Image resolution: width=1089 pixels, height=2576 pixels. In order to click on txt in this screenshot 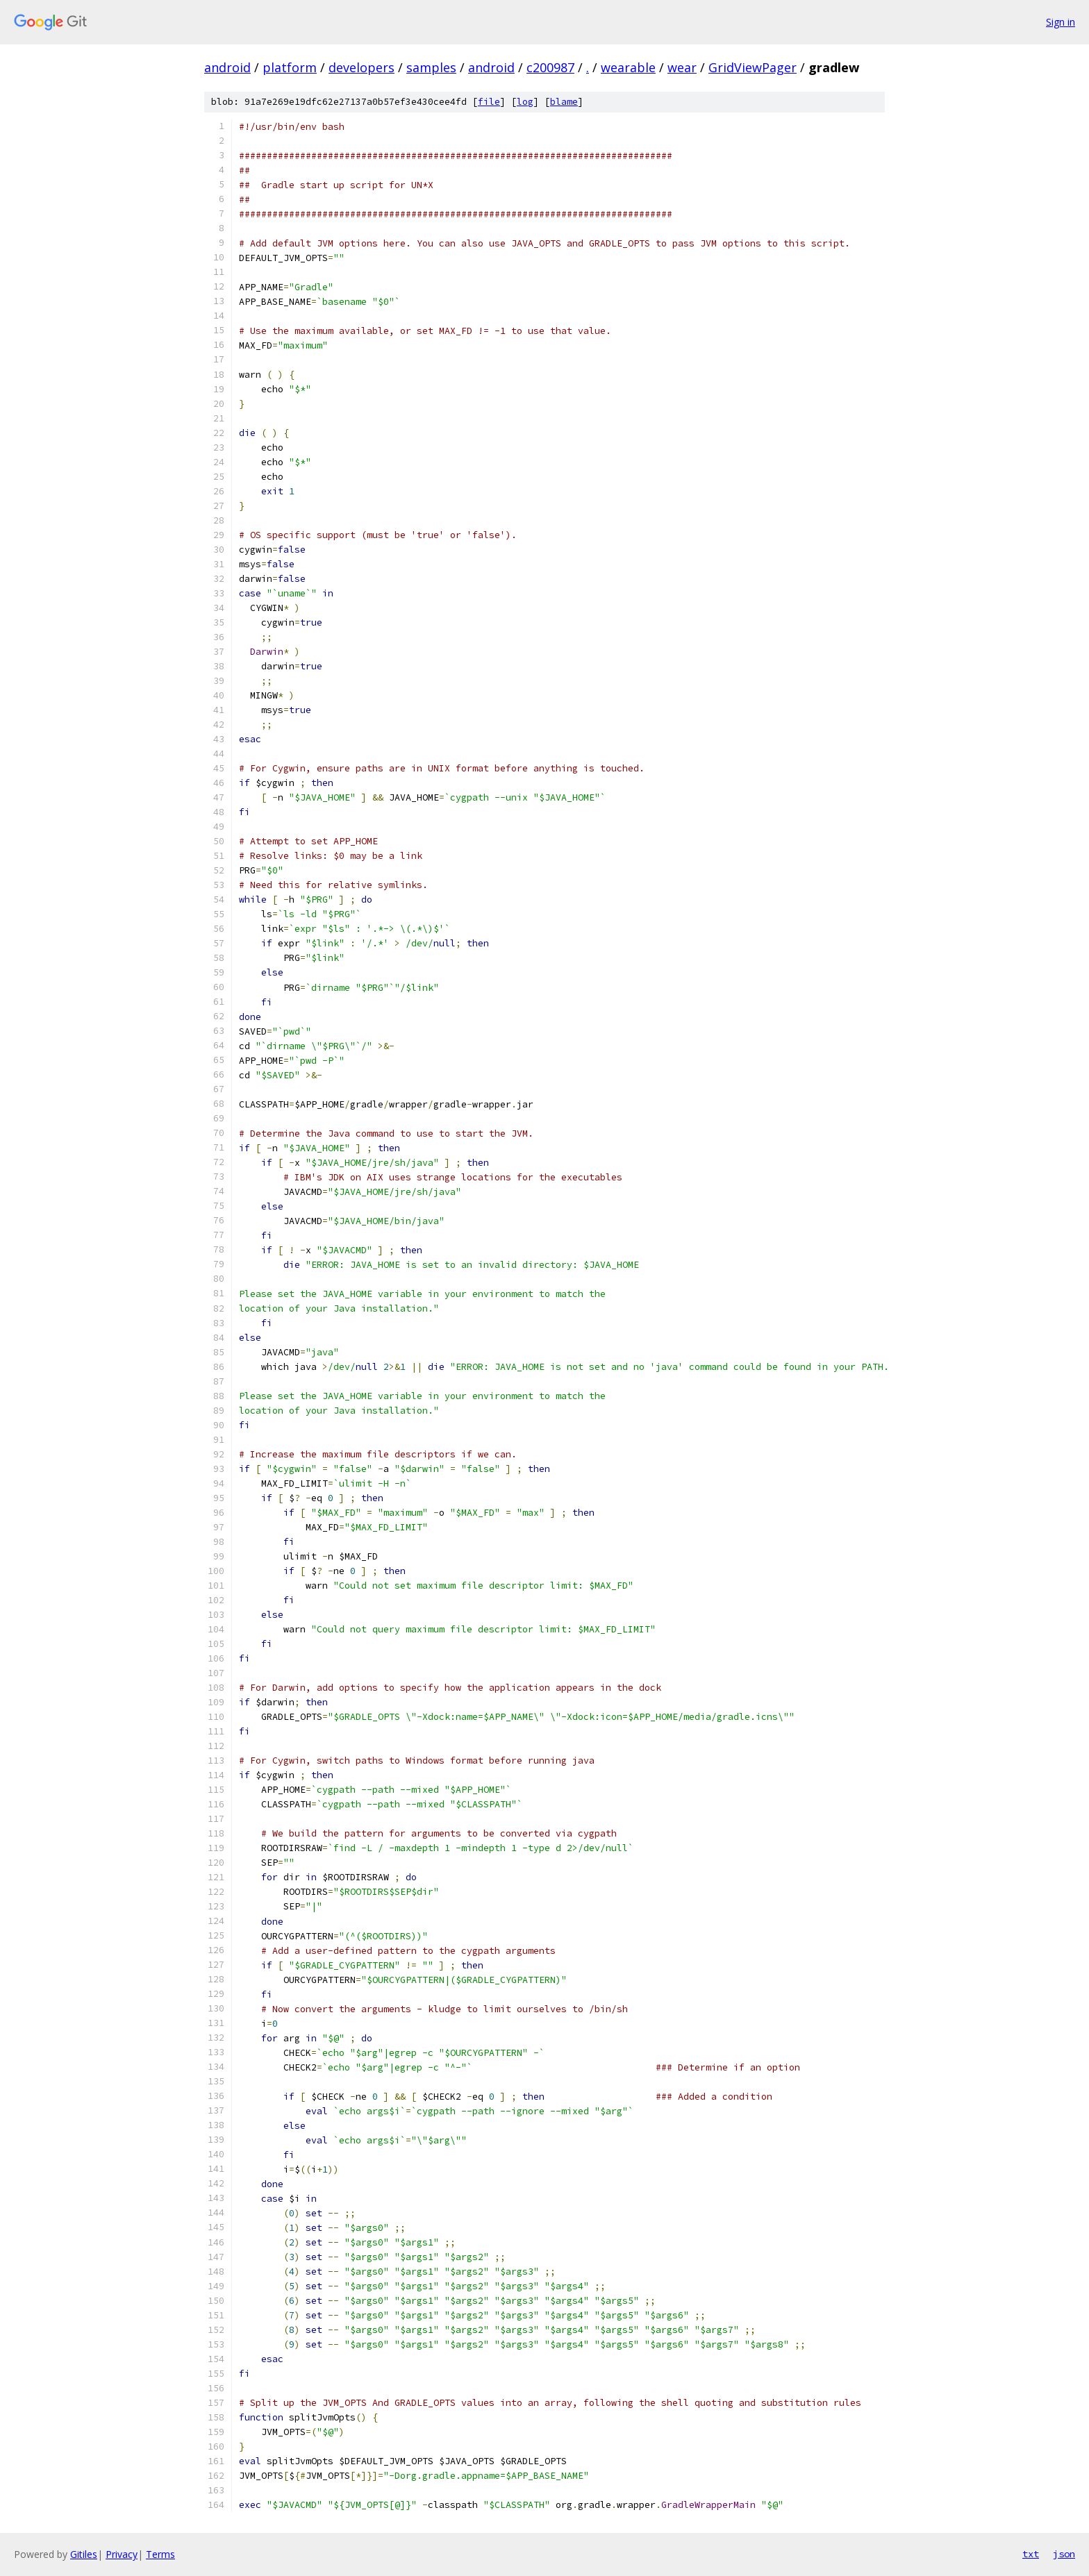, I will do `click(1030, 2554)`.